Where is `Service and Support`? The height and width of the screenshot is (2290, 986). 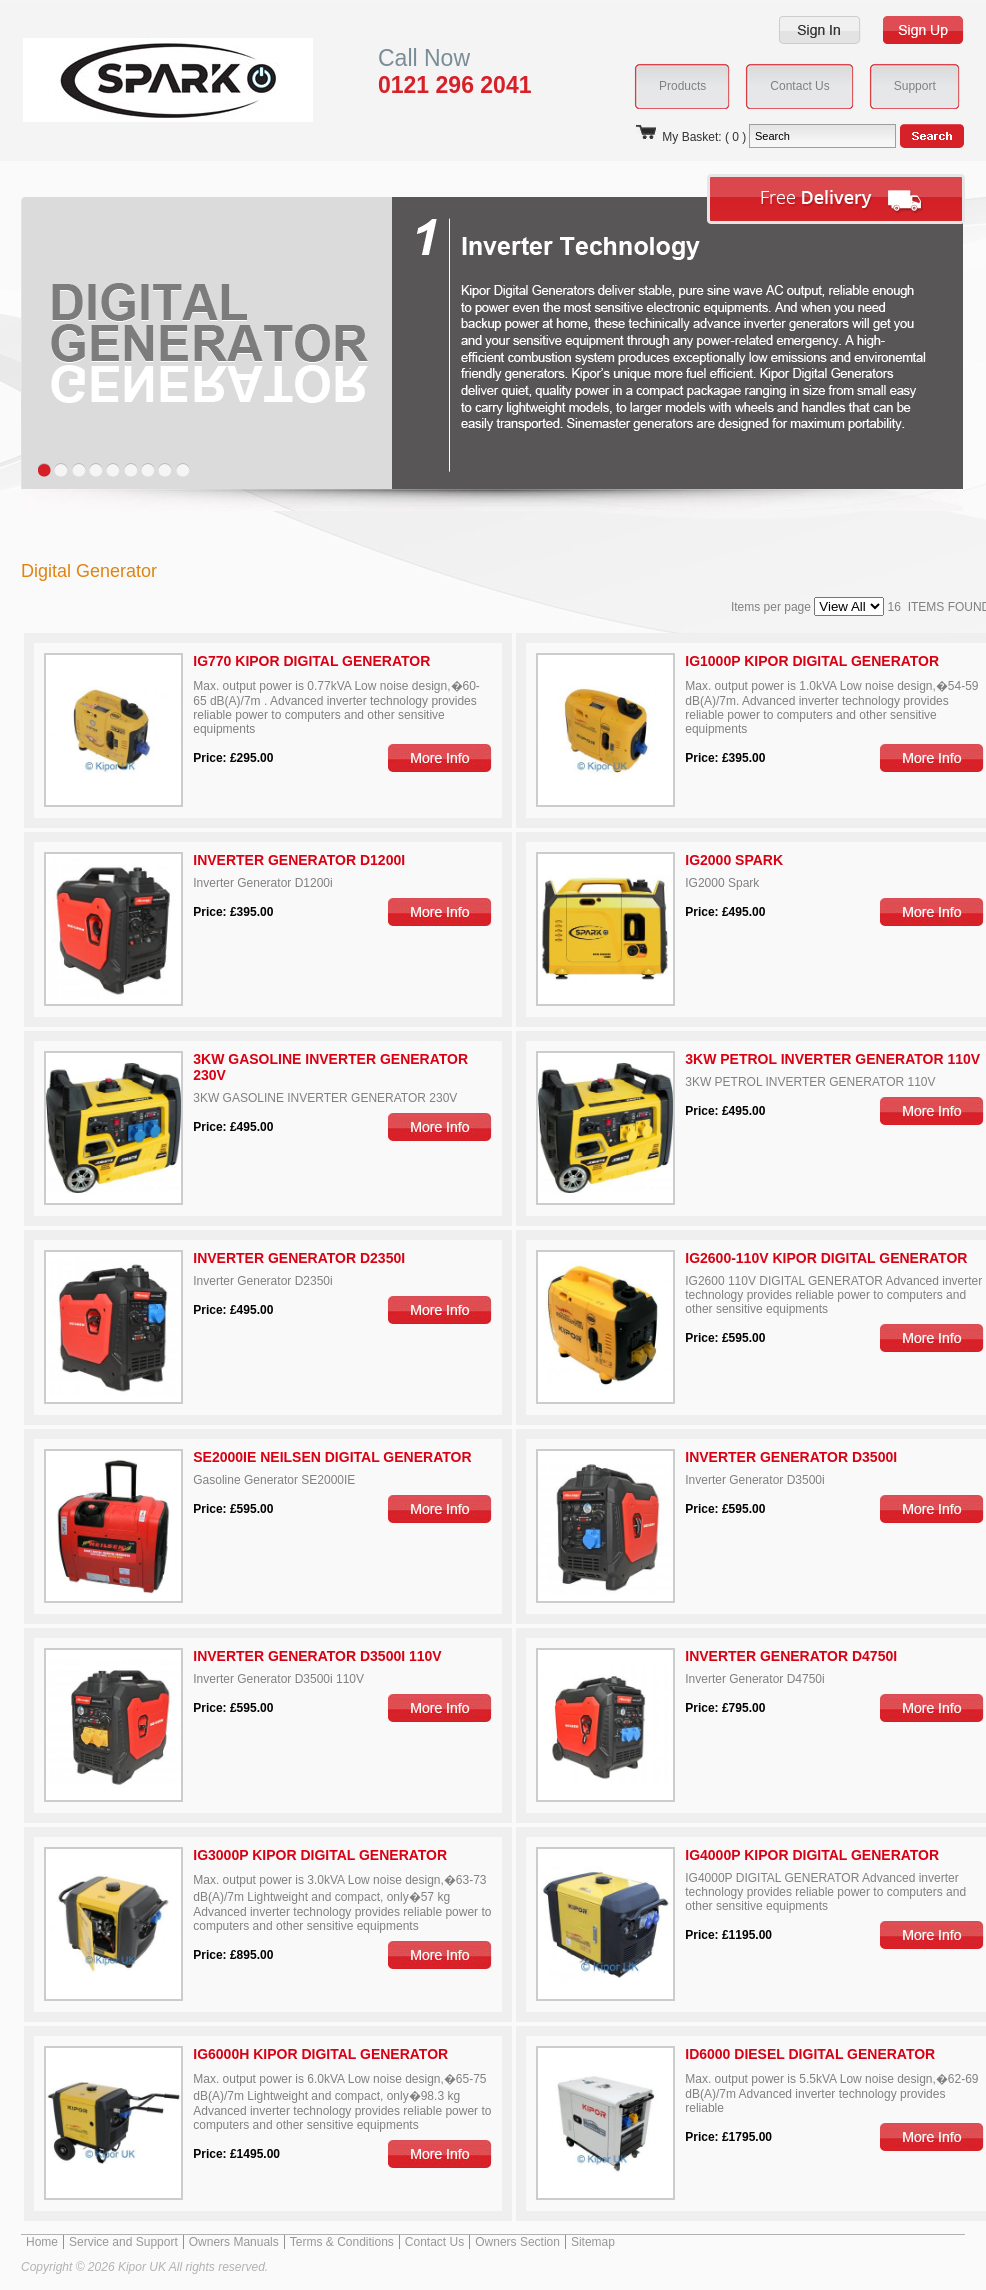
Service and Support is located at coordinates (123, 2242).